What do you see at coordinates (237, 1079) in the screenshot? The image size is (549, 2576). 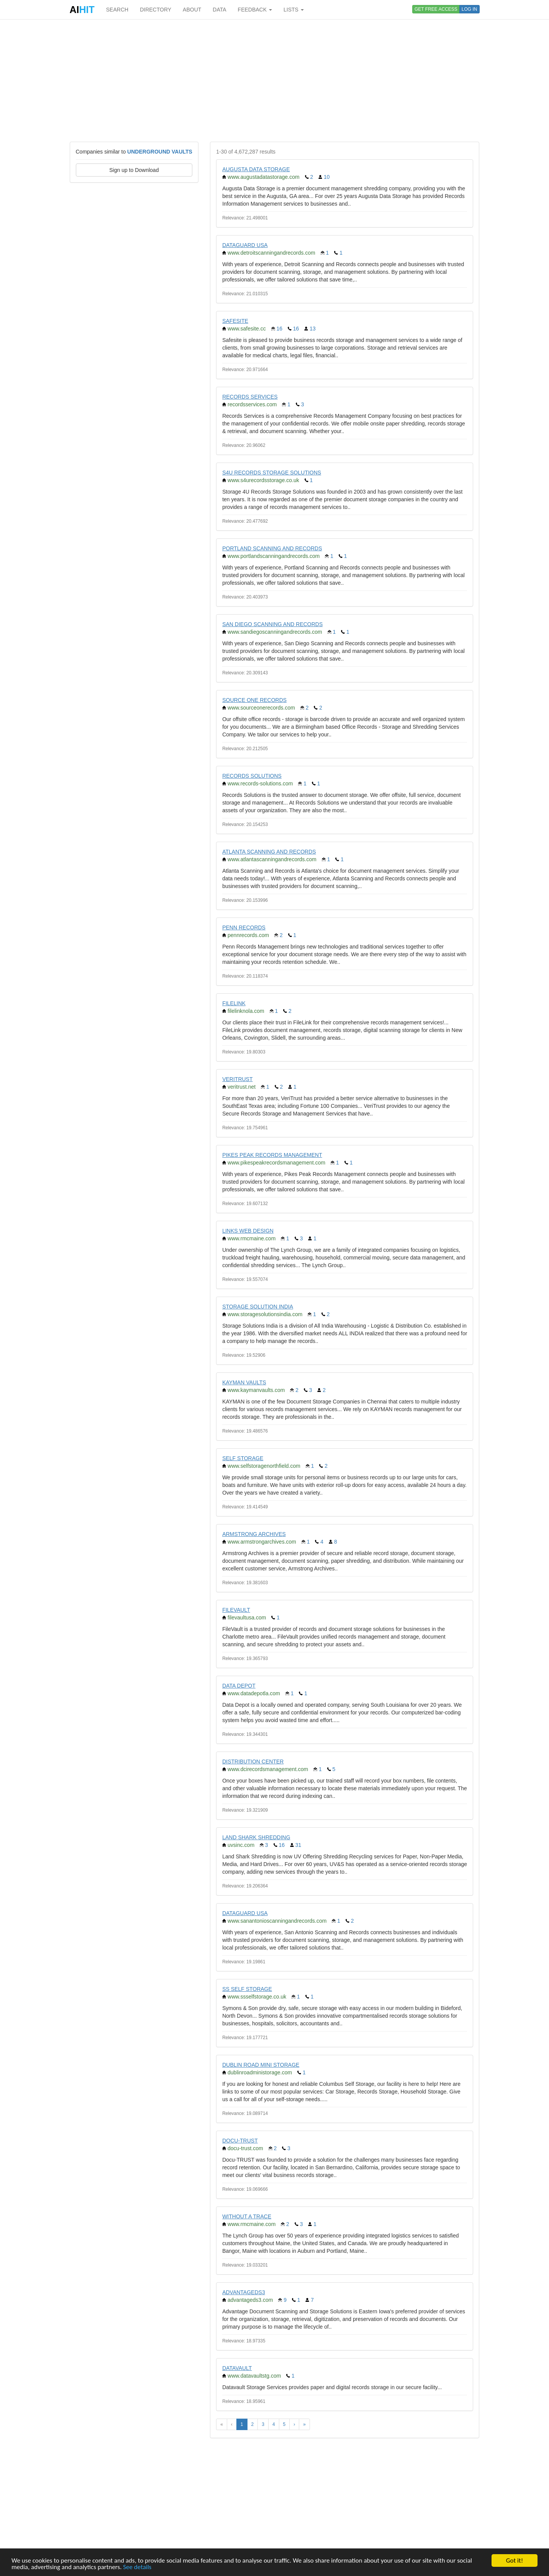 I see `VERITRUST` at bounding box center [237, 1079].